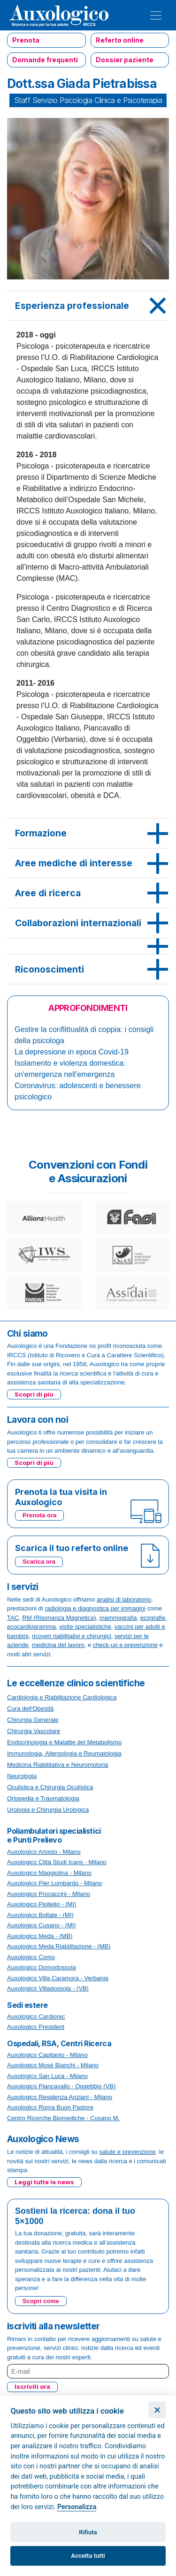  Describe the element at coordinates (59, 1617) in the screenshot. I see `RM (Risonanza Magnetica)` at that location.